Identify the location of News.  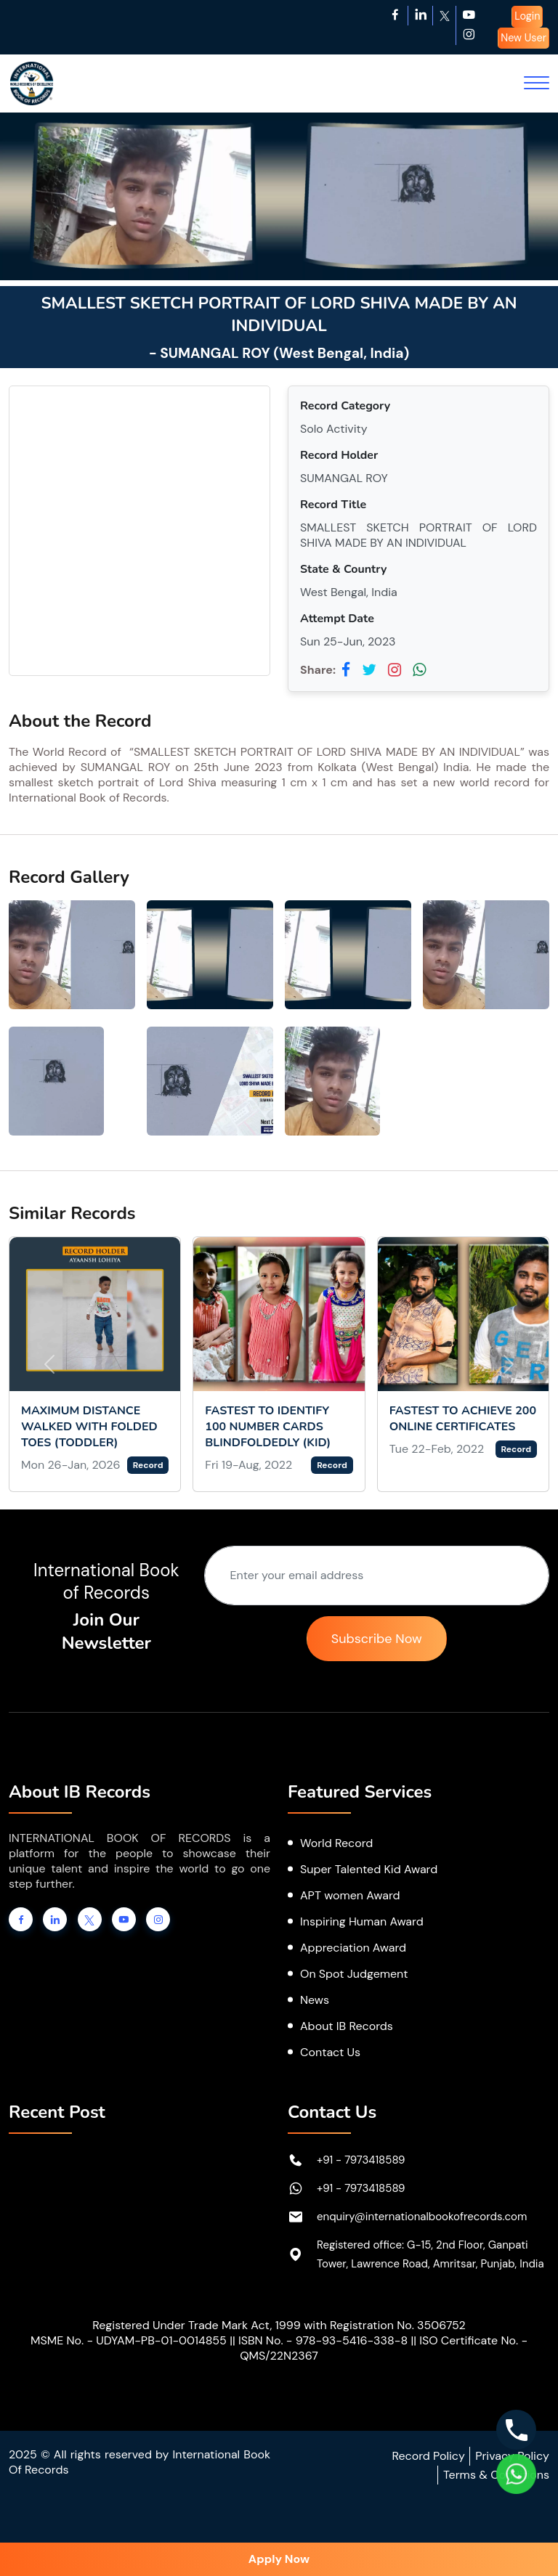
(314, 2000).